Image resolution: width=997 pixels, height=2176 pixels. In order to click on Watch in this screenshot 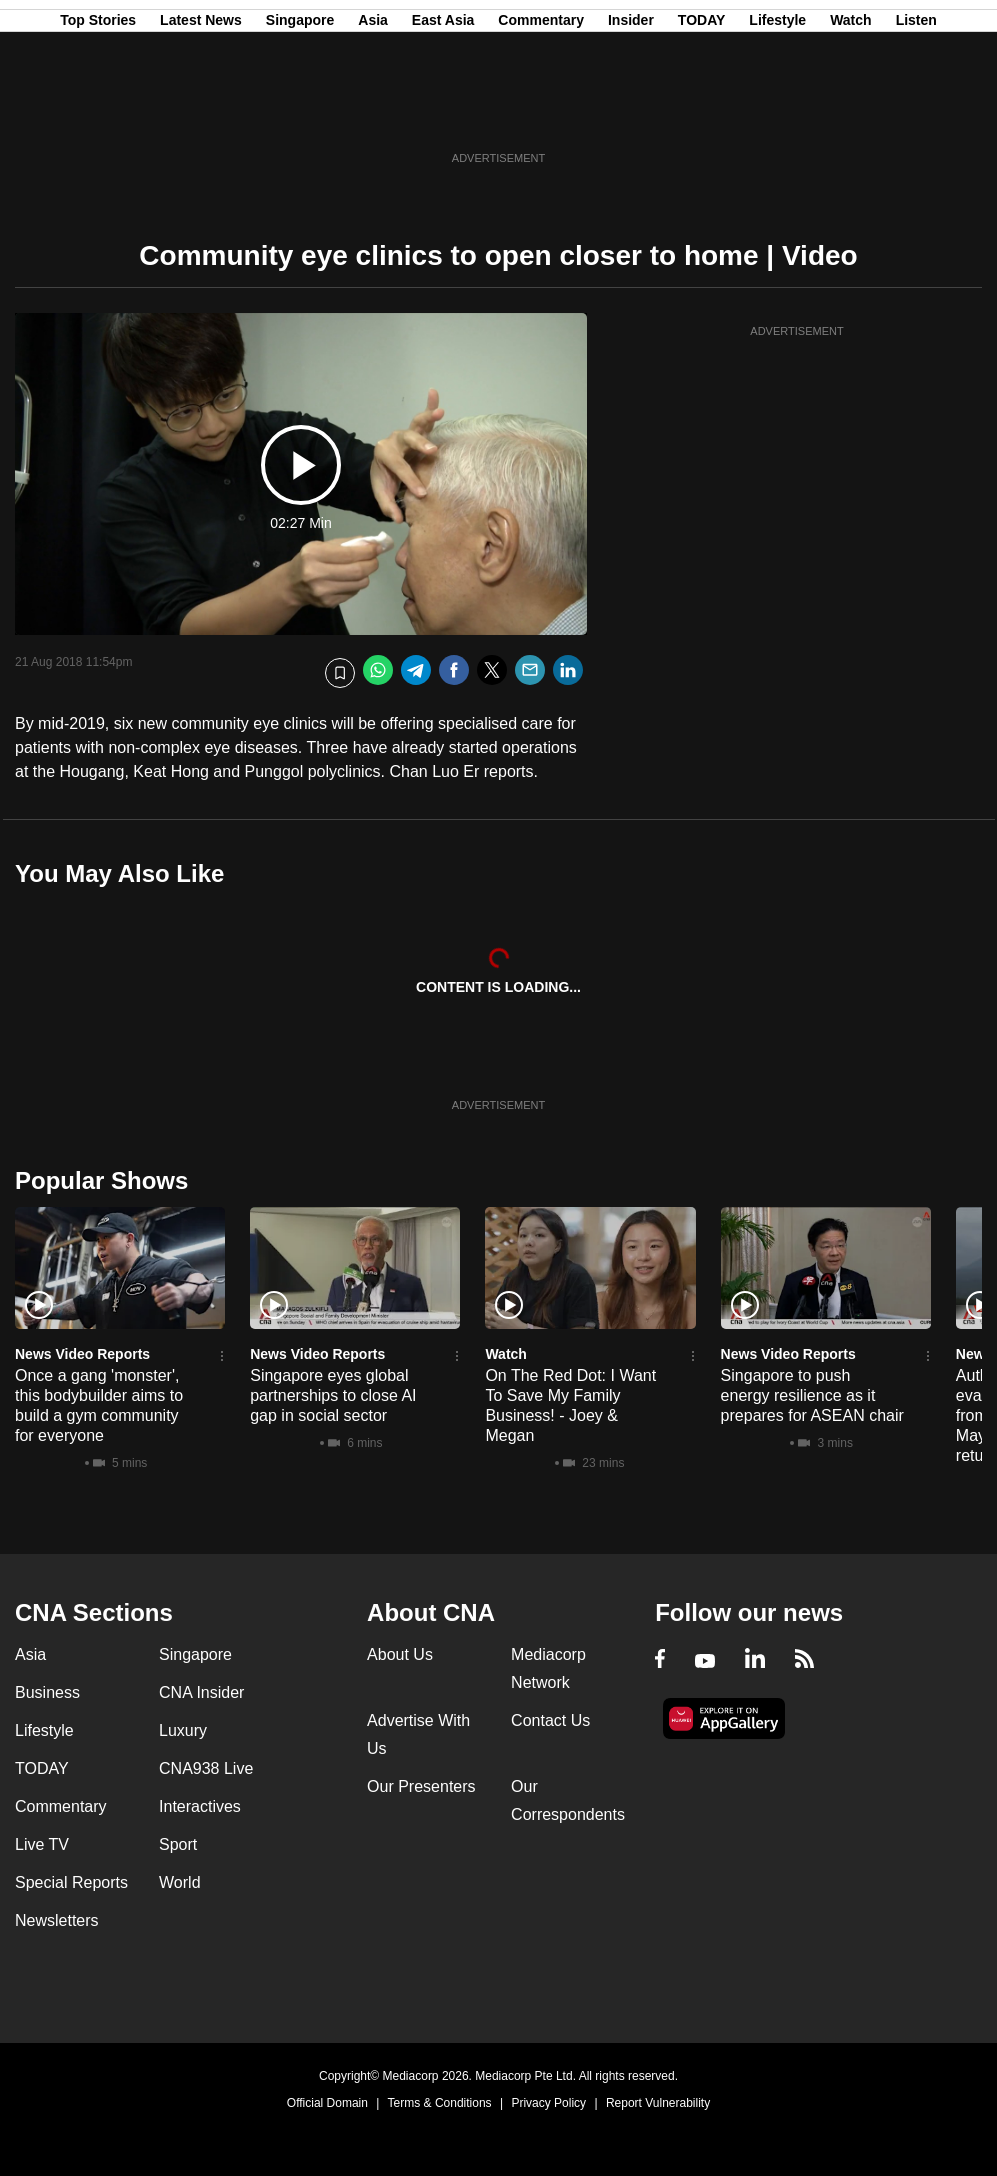, I will do `click(850, 113)`.